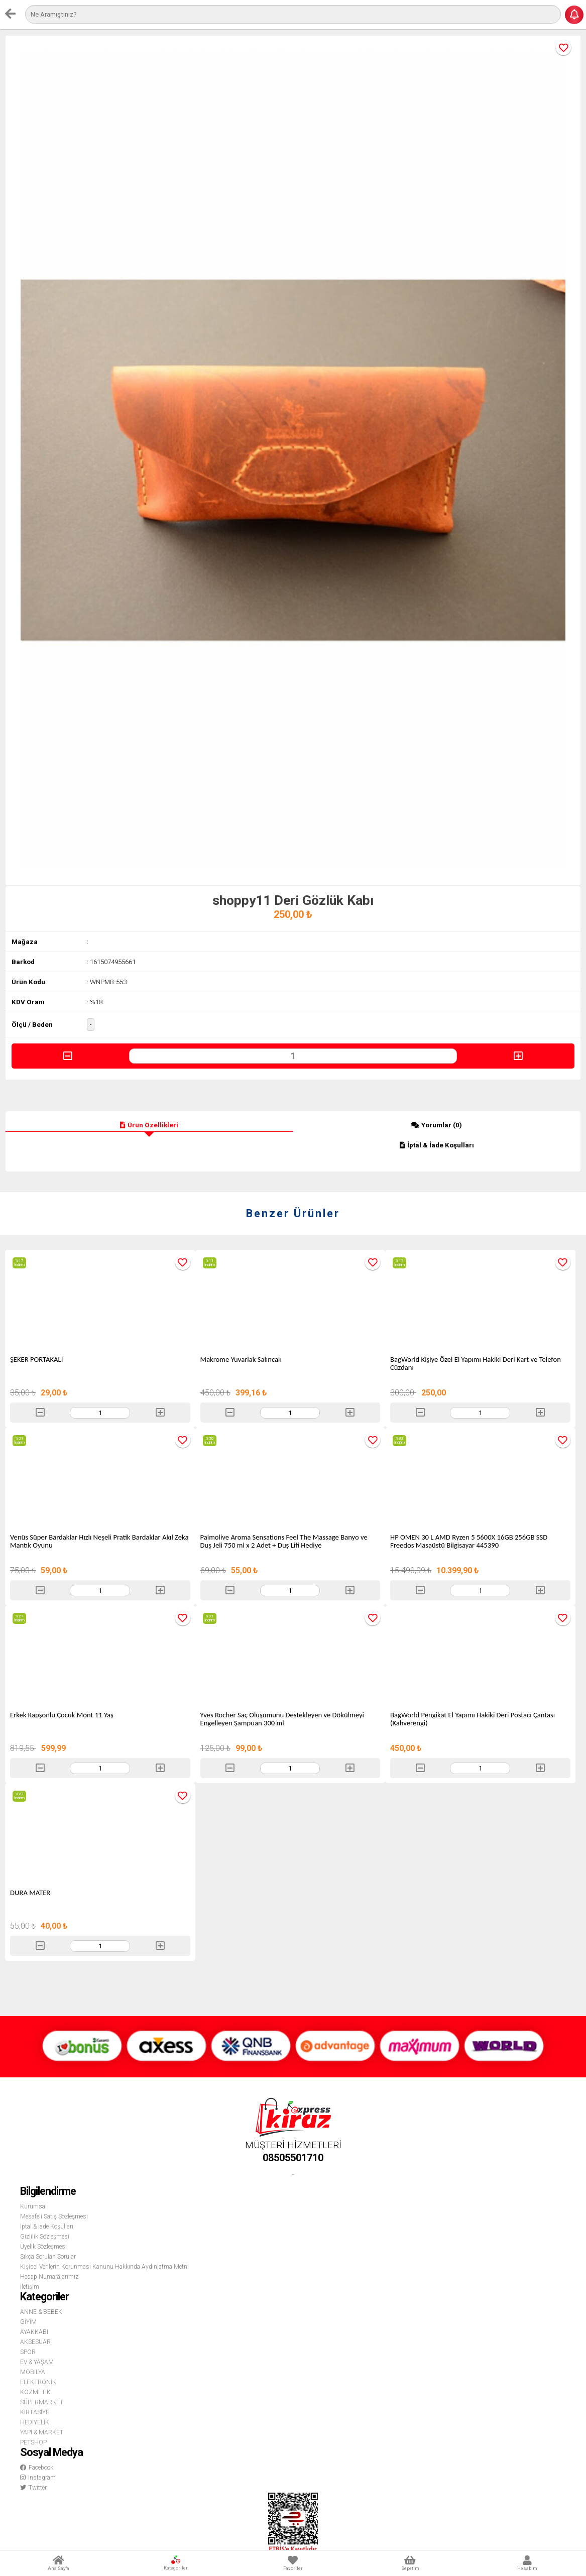 Image resolution: width=586 pixels, height=2576 pixels. Describe the element at coordinates (48, 2256) in the screenshot. I see `Sıkça Sorulan Sorular` at that location.